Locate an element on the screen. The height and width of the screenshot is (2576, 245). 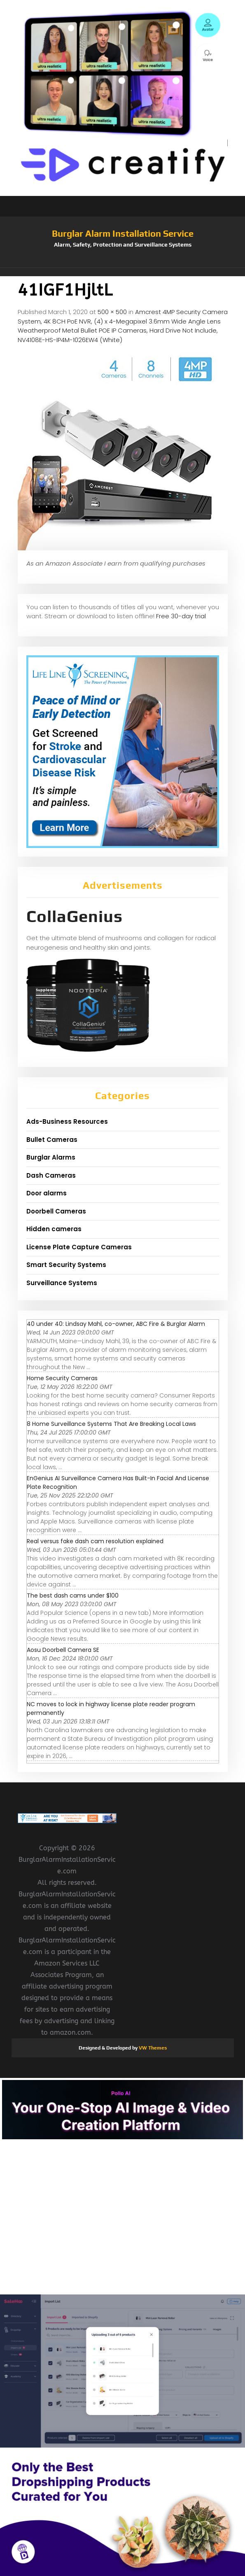
Hidden cameras is located at coordinates (54, 1229).